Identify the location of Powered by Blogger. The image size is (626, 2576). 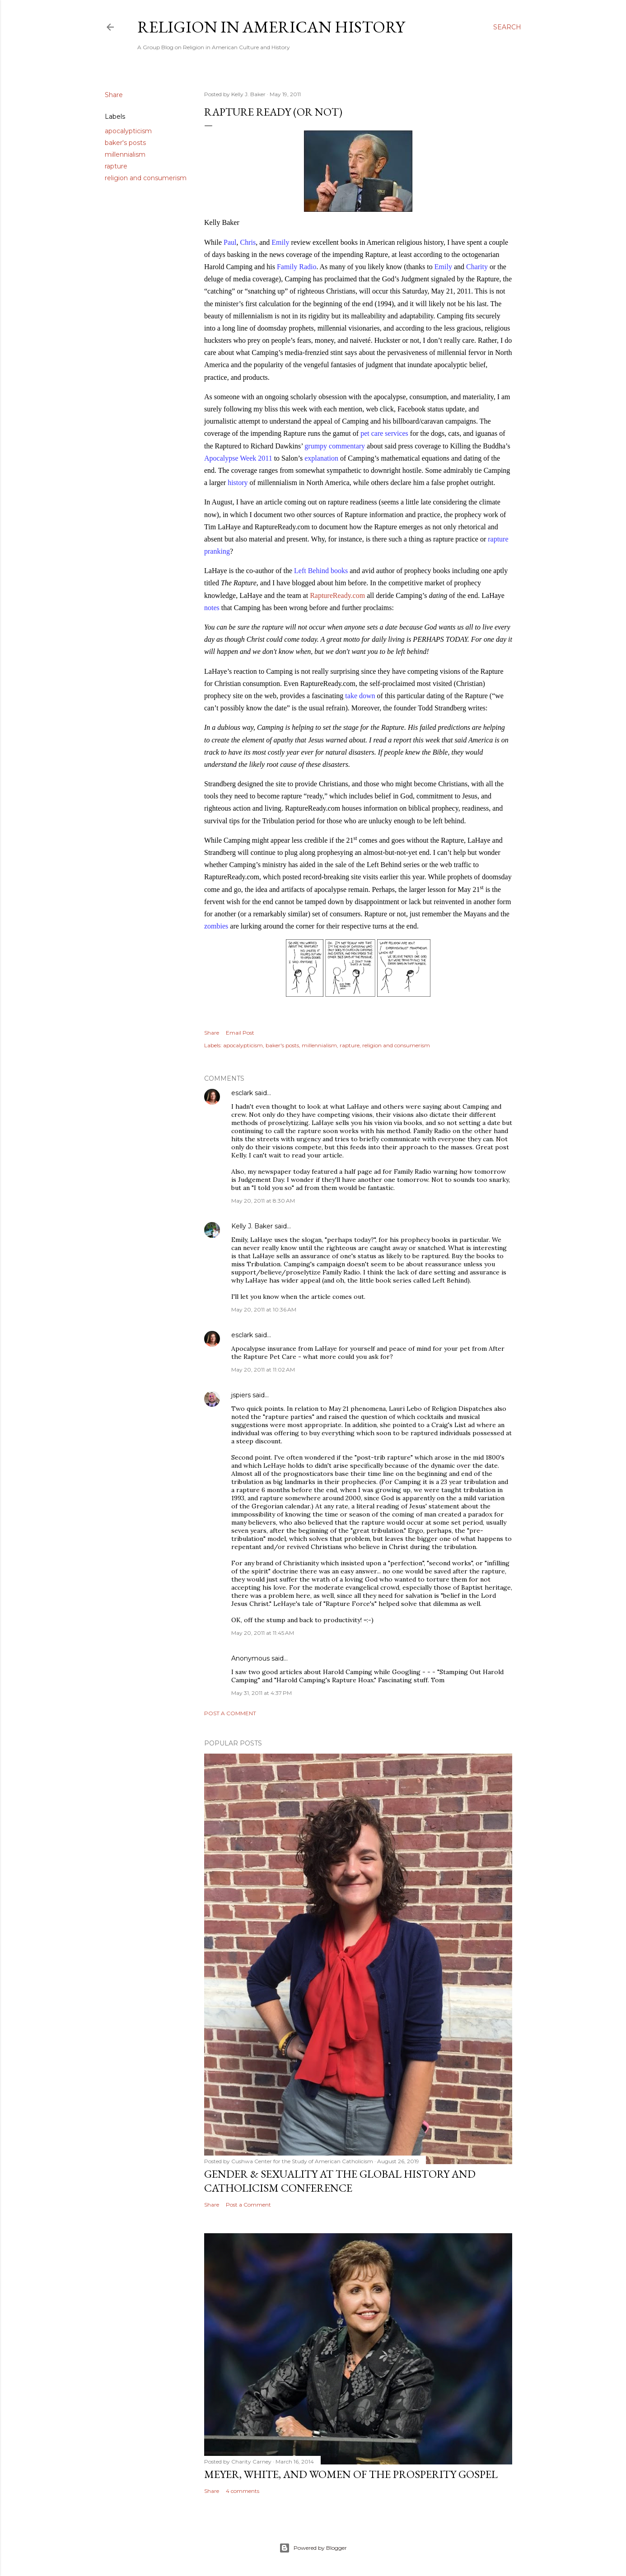
(313, 2548).